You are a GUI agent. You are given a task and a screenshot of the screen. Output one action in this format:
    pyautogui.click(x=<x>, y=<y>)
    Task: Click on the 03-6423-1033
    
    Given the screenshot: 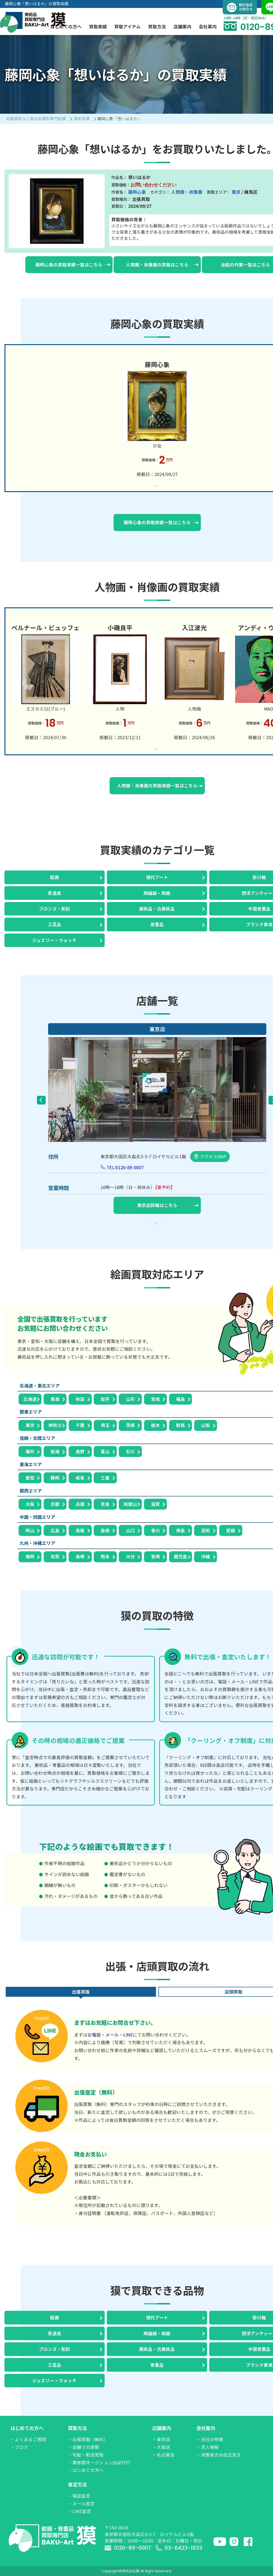 What is the action you would take?
    pyautogui.click(x=178, y=2547)
    